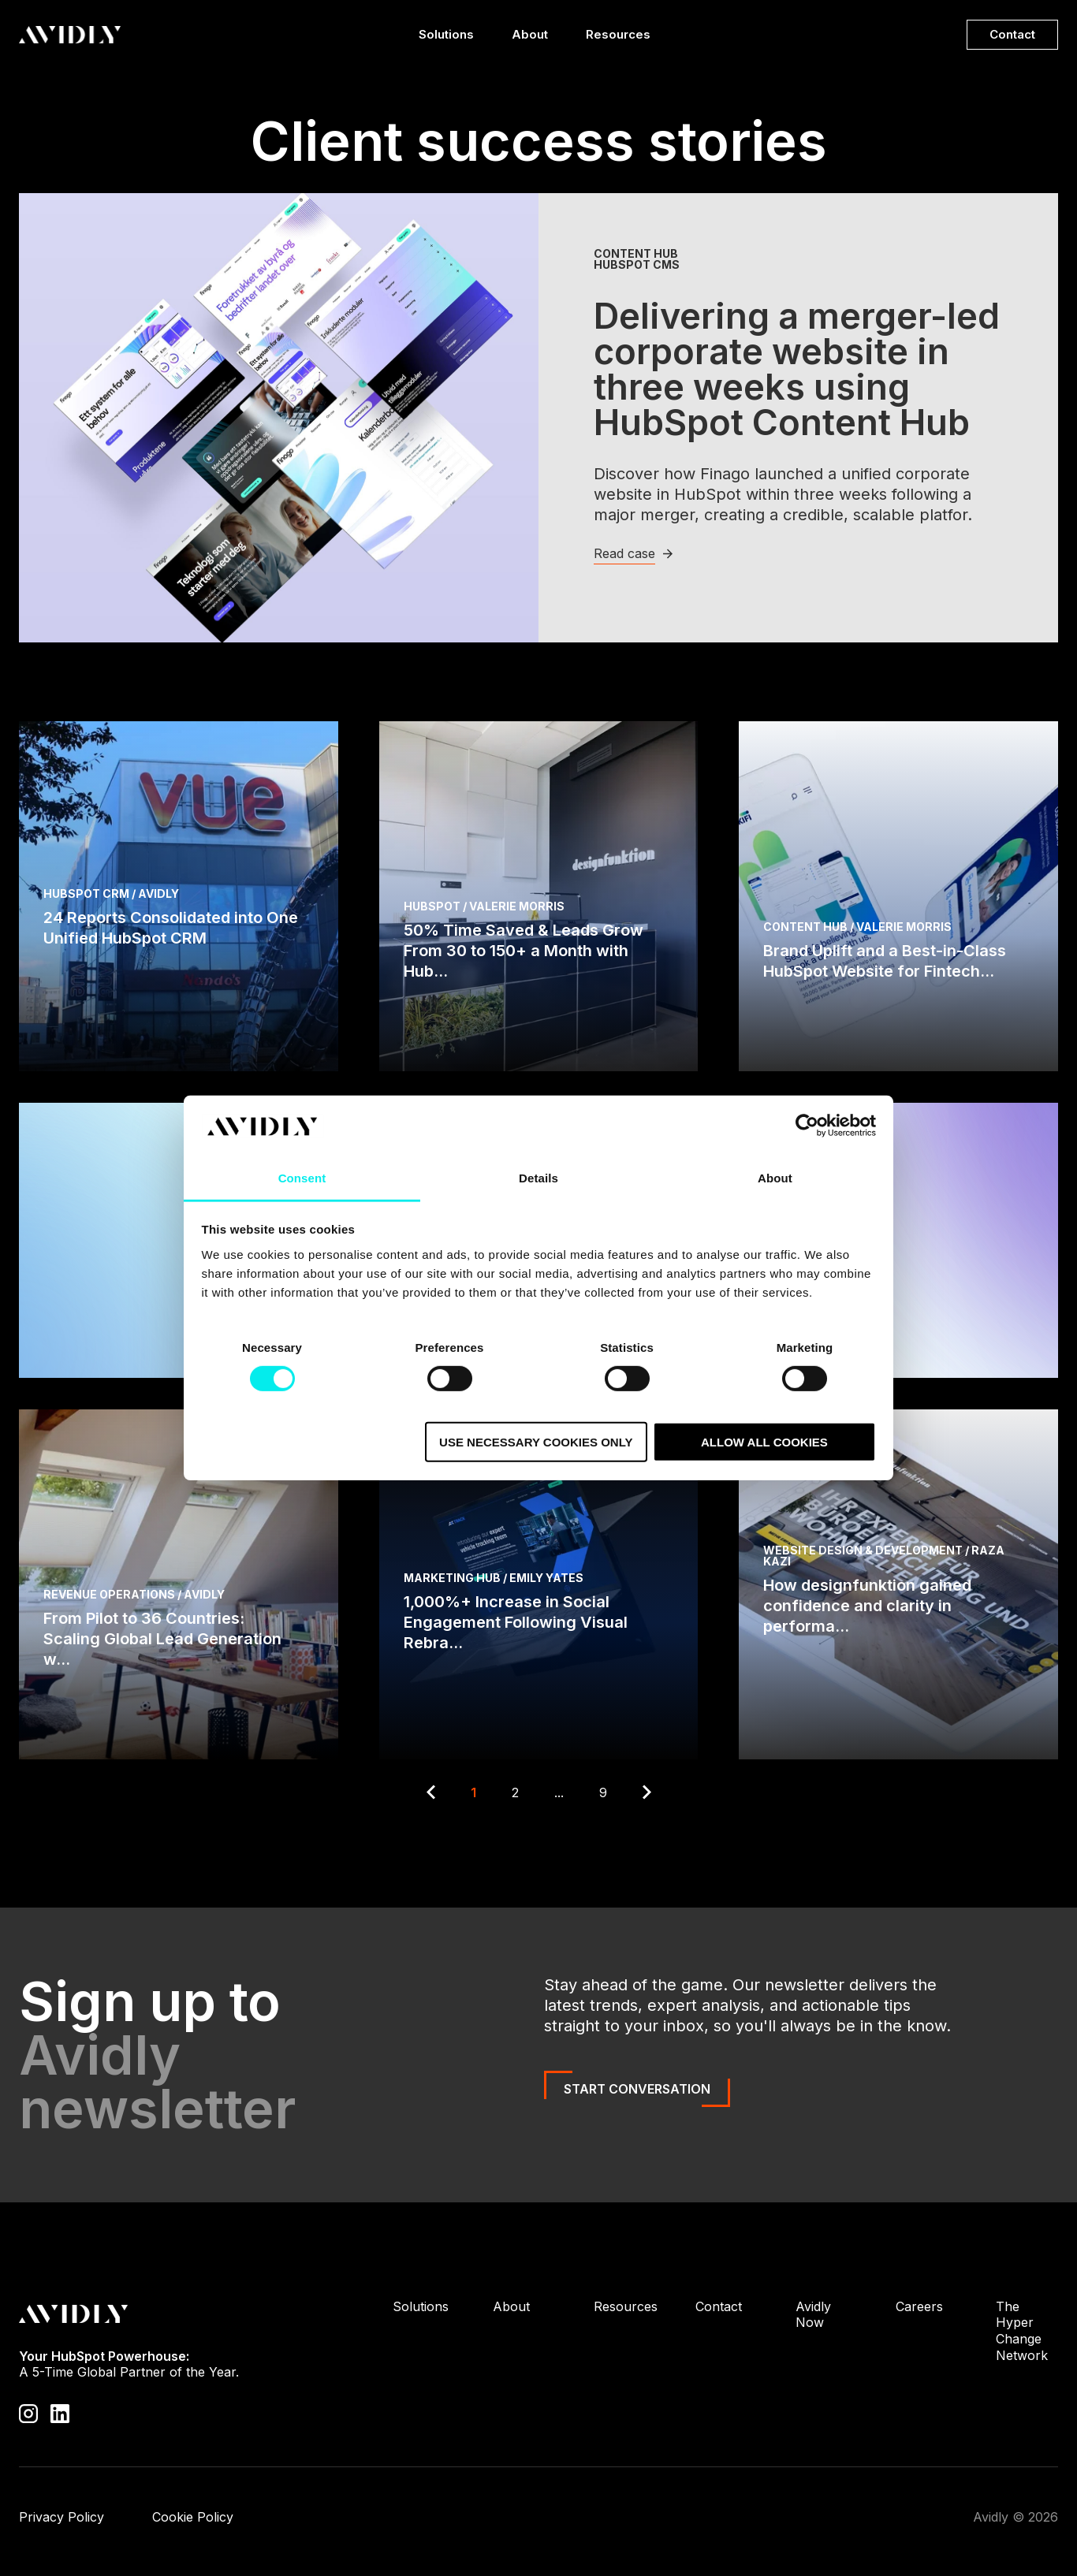  Describe the element at coordinates (637, 2089) in the screenshot. I see `Start Conversation` at that location.